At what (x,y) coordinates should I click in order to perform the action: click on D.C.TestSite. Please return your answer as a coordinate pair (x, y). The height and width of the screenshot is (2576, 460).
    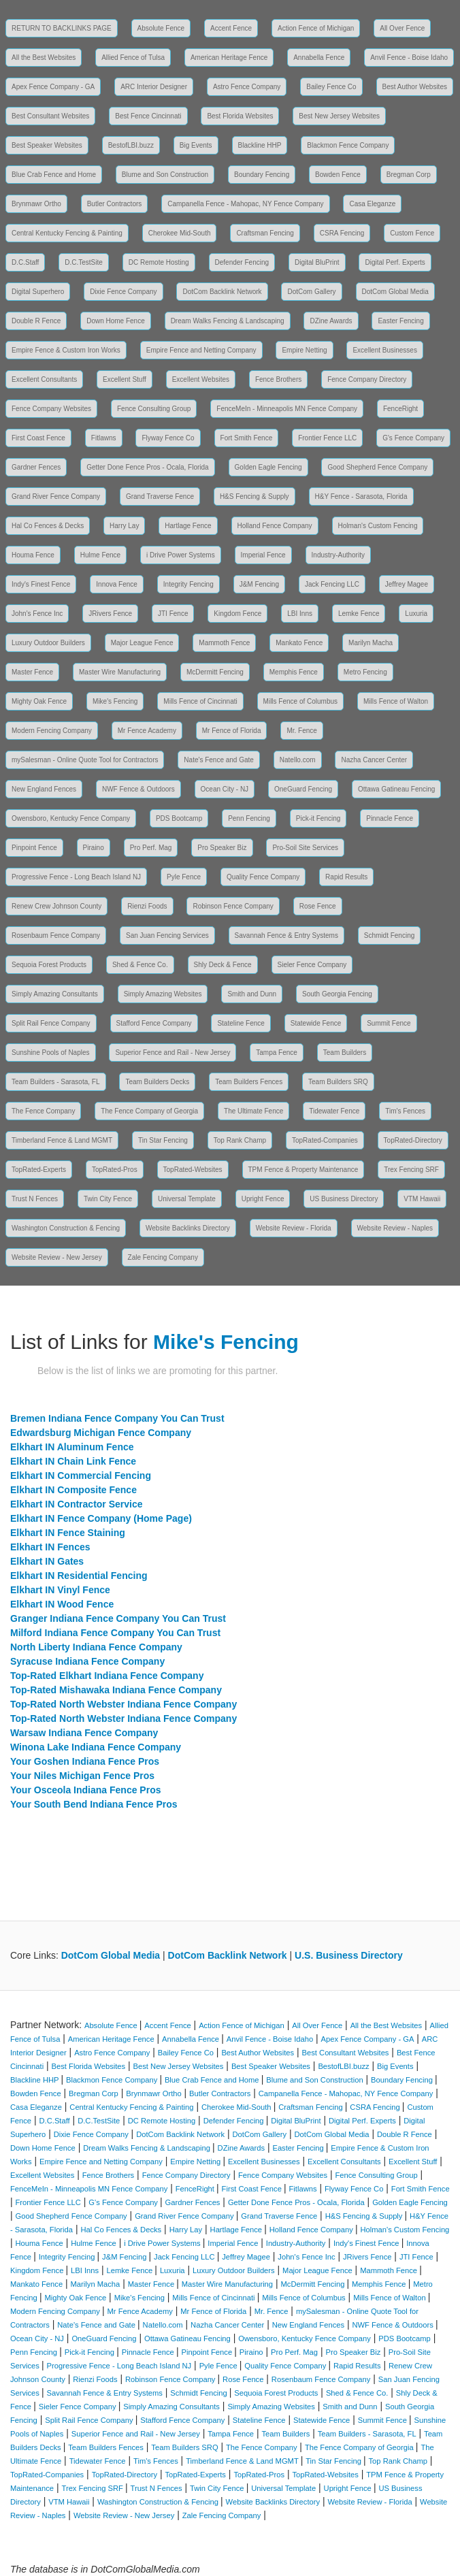
    Looking at the image, I should click on (84, 262).